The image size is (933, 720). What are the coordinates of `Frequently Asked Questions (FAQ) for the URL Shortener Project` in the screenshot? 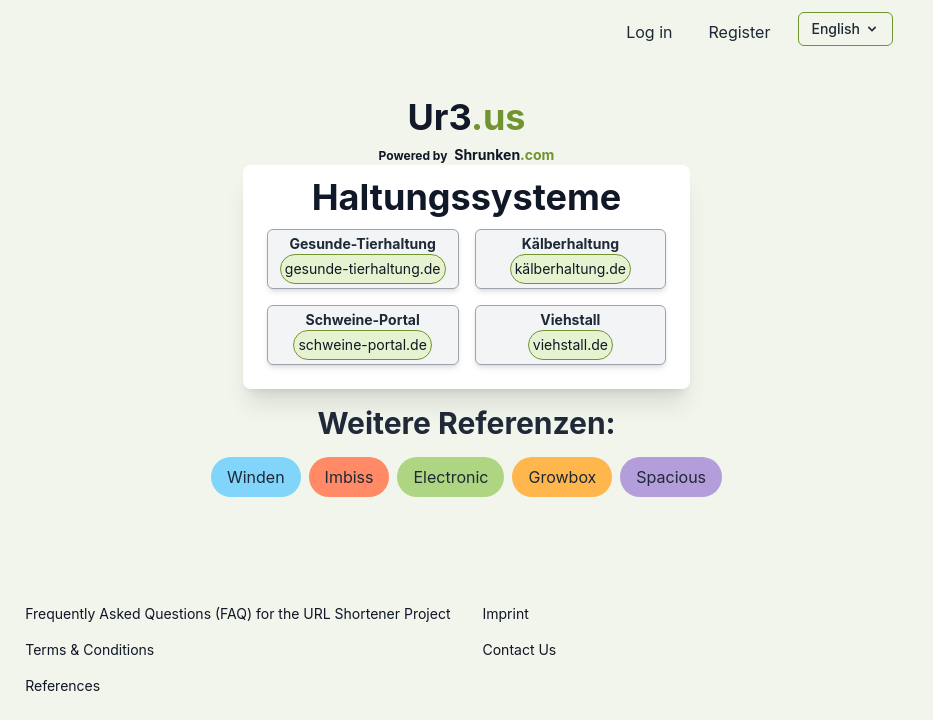 It's located at (237, 613).